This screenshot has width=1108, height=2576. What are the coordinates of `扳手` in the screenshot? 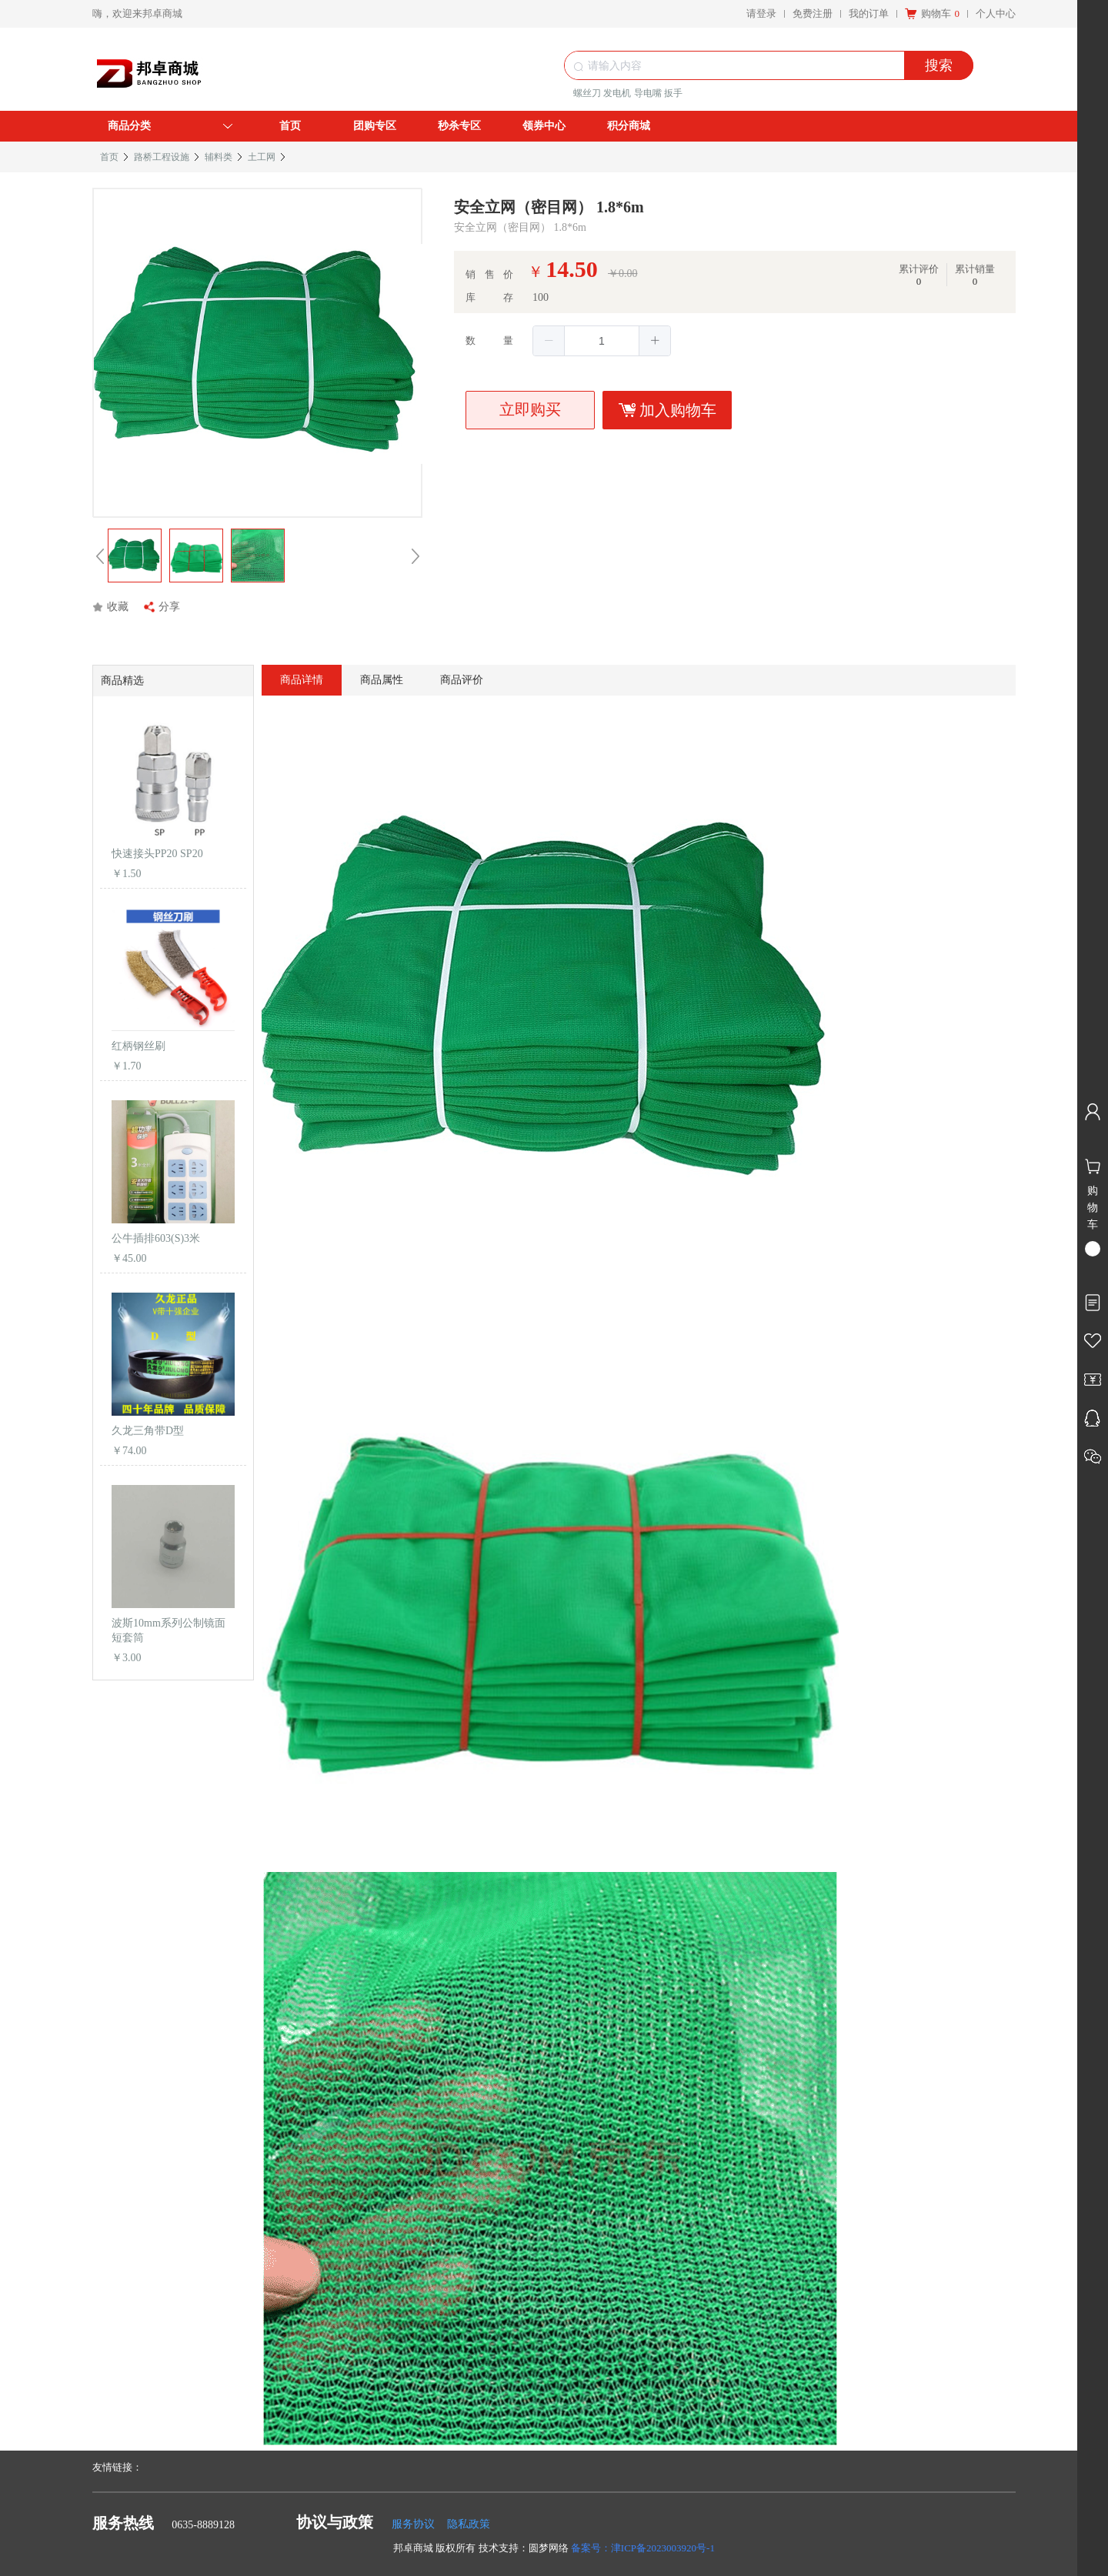 It's located at (673, 93).